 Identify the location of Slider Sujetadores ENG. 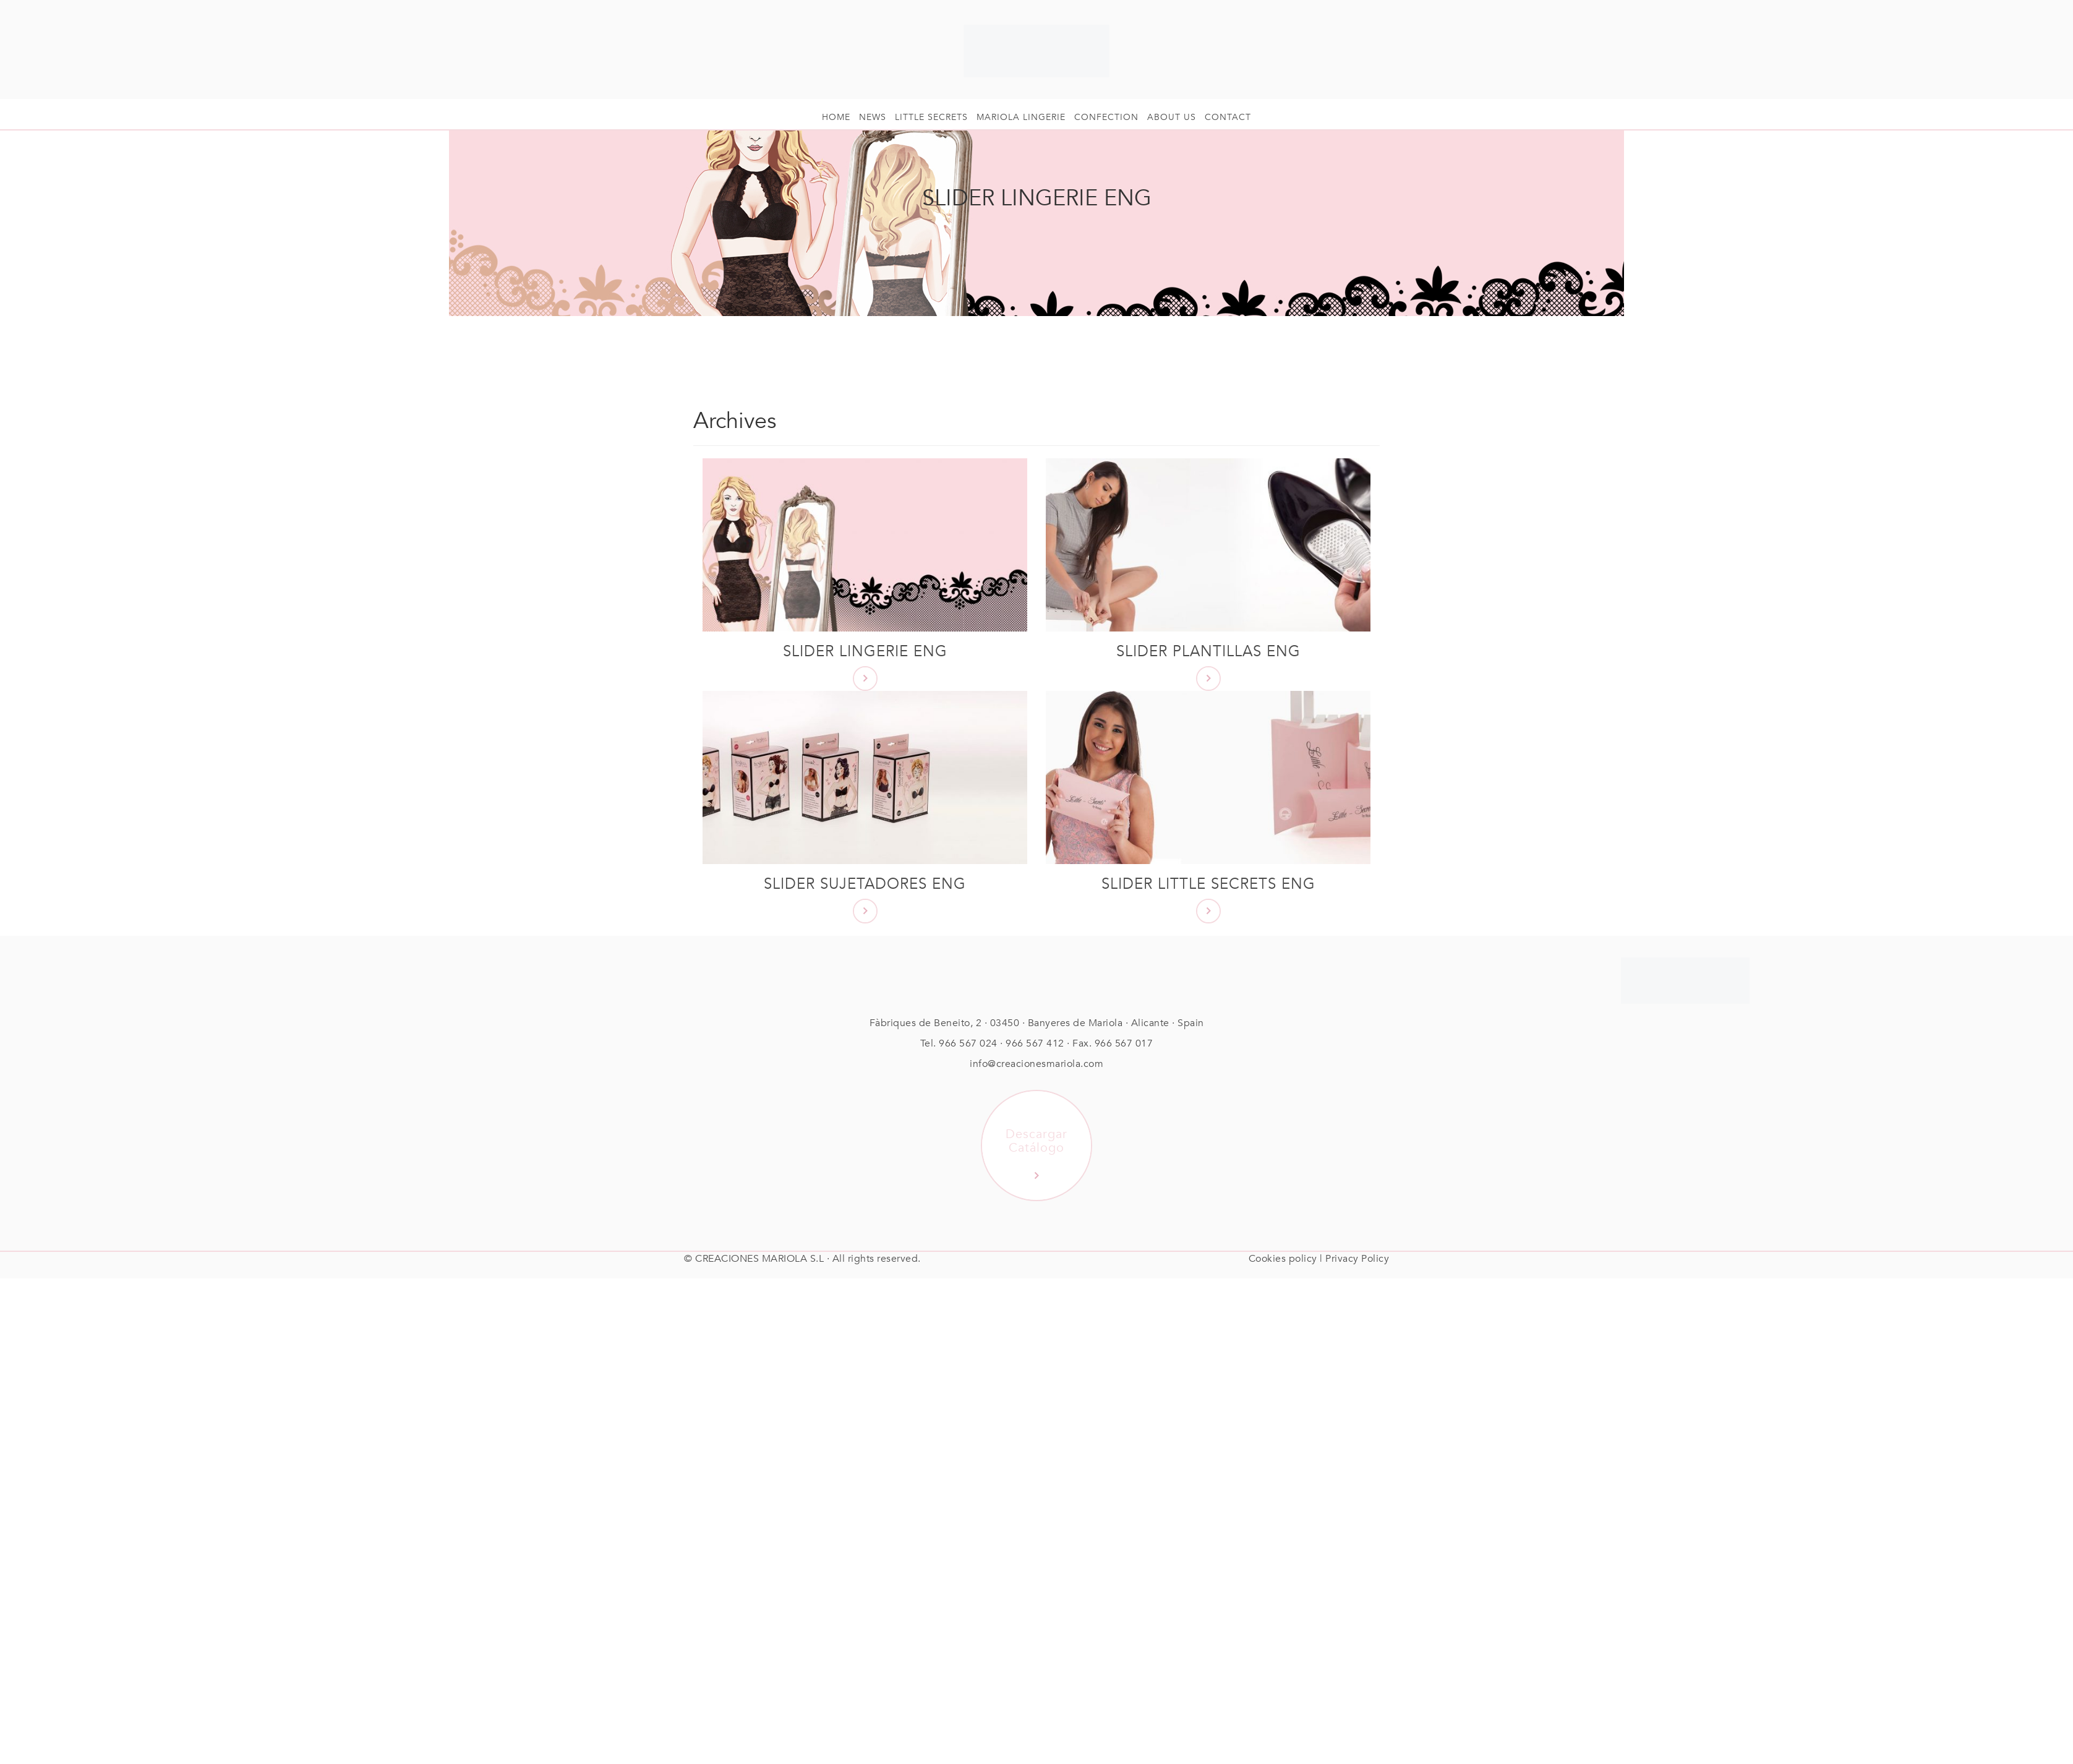
(865, 884).